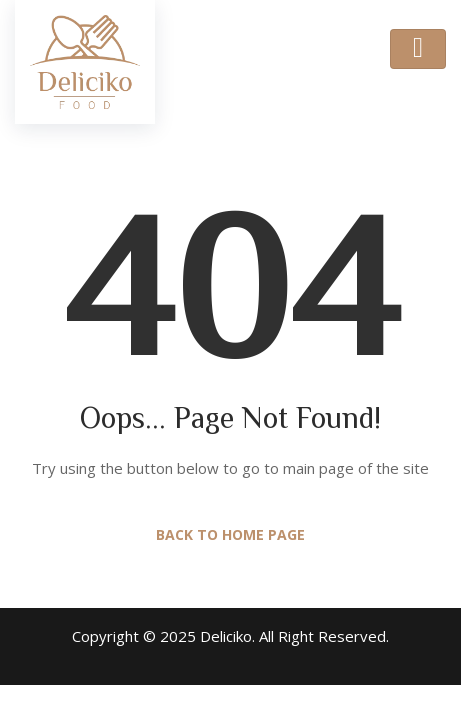 The image size is (461, 720). What do you see at coordinates (230, 534) in the screenshot?
I see `Back to Home Page` at bounding box center [230, 534].